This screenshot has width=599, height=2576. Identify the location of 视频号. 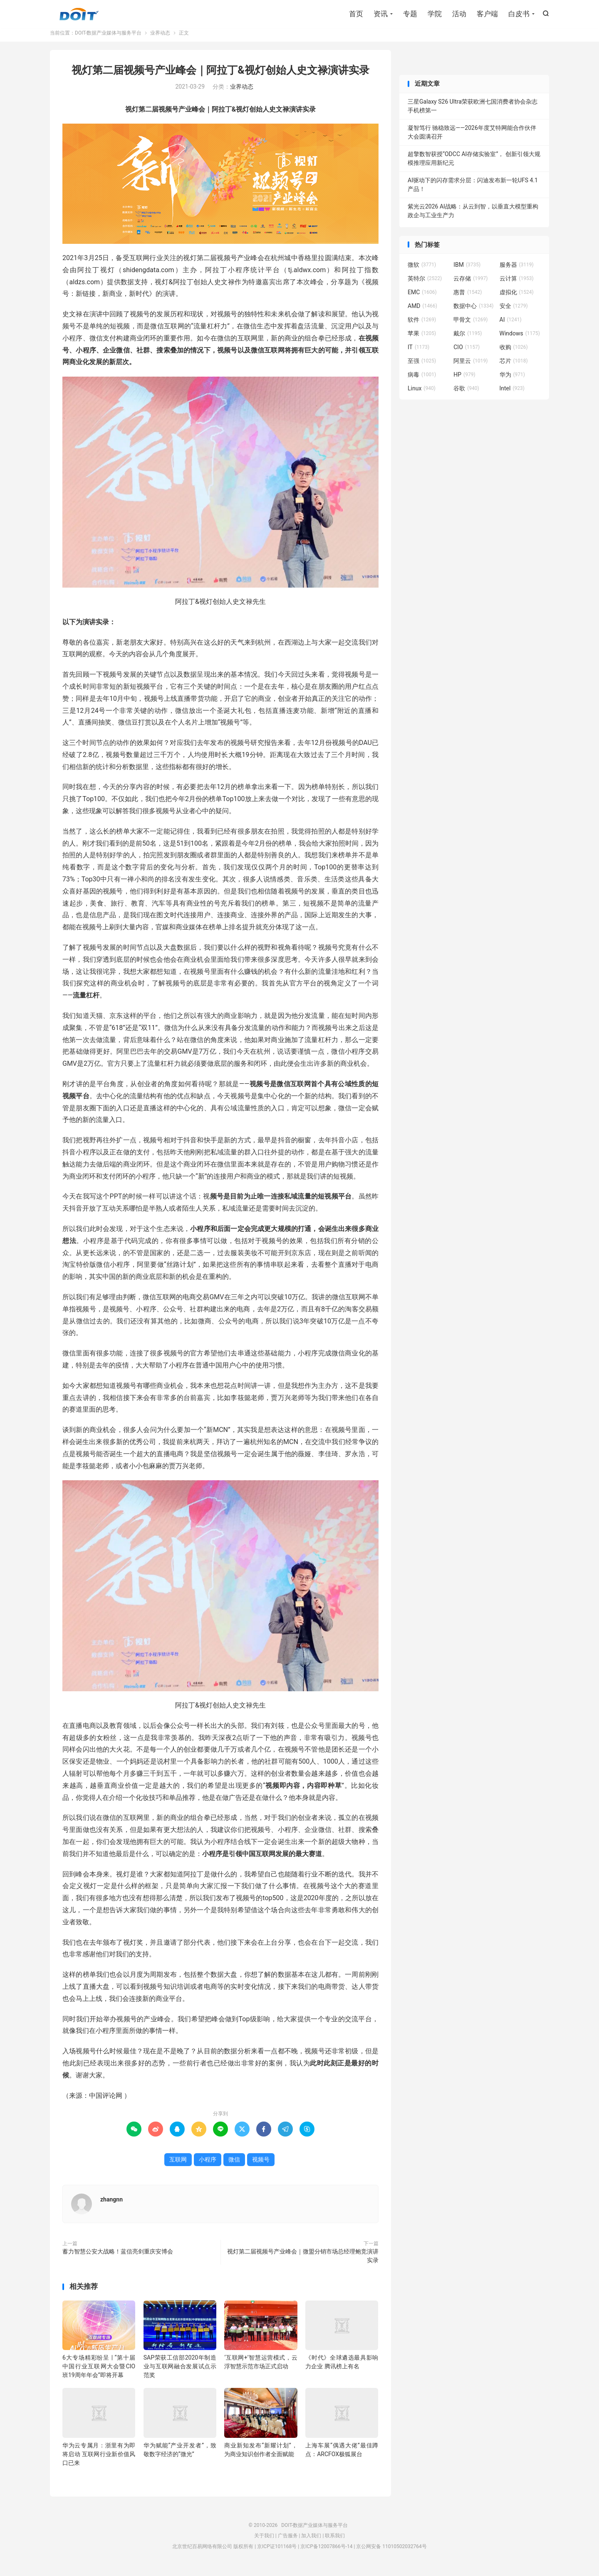
(261, 2165).